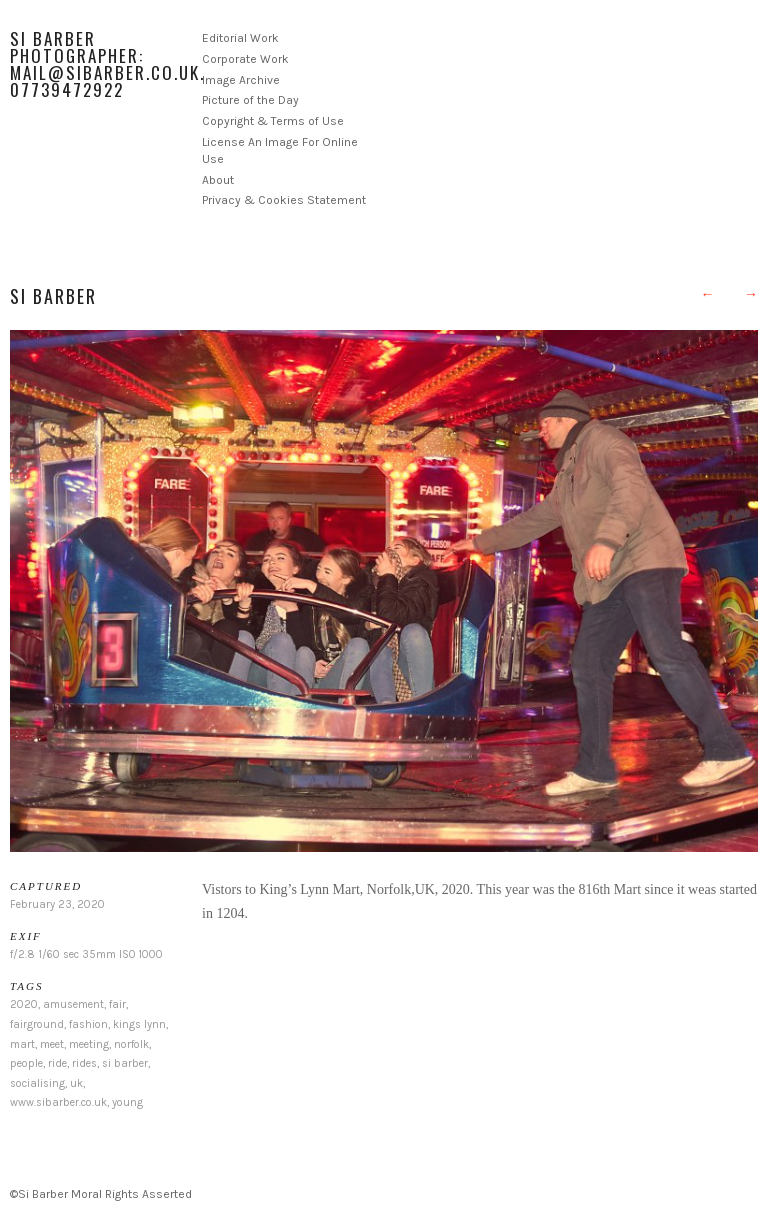 This screenshot has width=768, height=1223. Describe the element at coordinates (88, 1024) in the screenshot. I see `fashion` at that location.